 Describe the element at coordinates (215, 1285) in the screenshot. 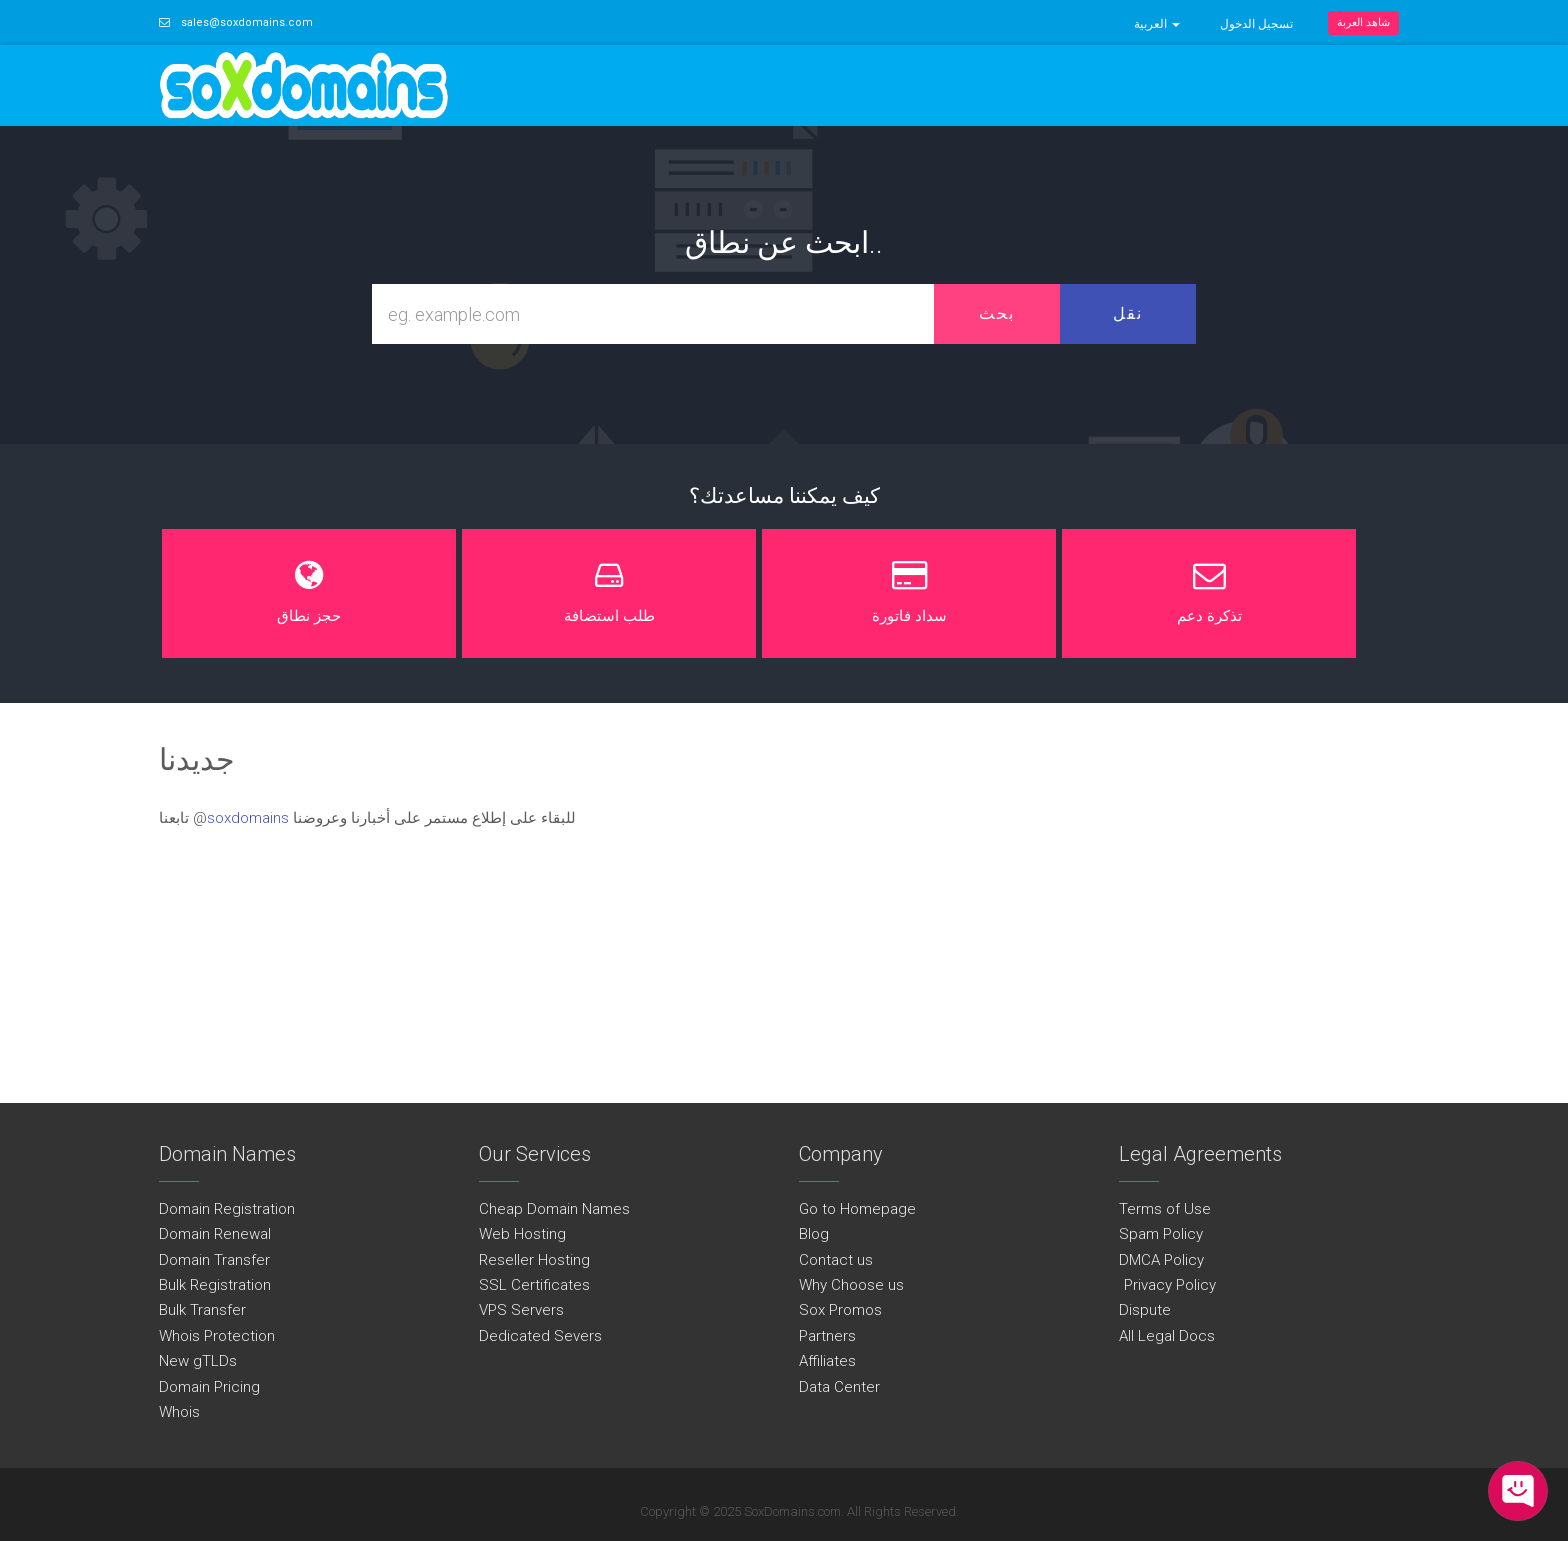

I see `Bulk Registration` at that location.